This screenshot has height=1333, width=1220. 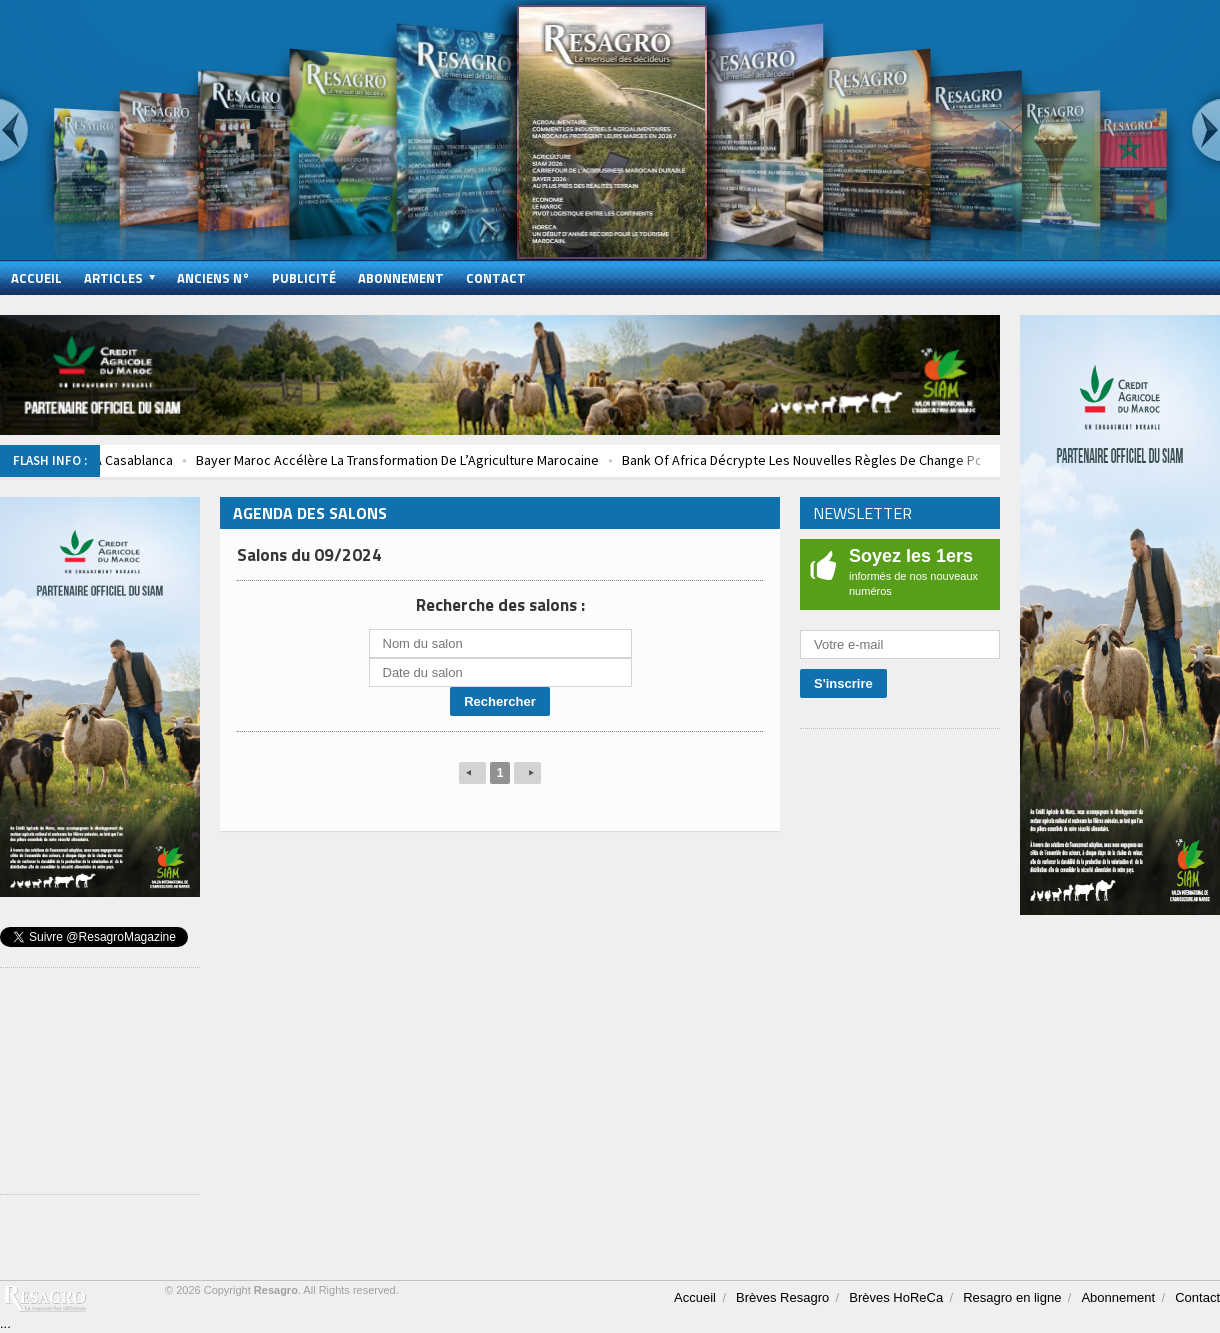 I want to click on Contact, so click(x=496, y=278).